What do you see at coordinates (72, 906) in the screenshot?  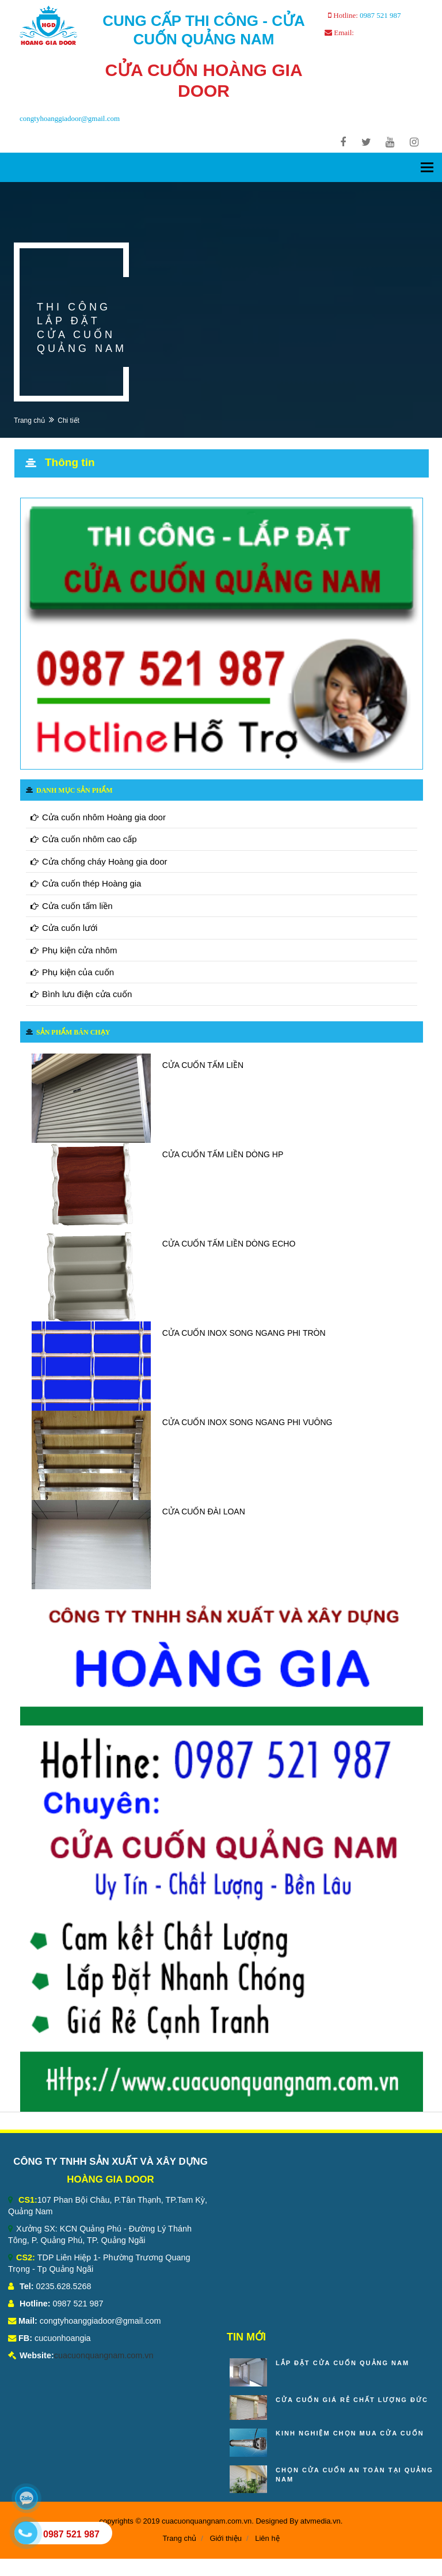 I see `Cửa cuốn tấm liền` at bounding box center [72, 906].